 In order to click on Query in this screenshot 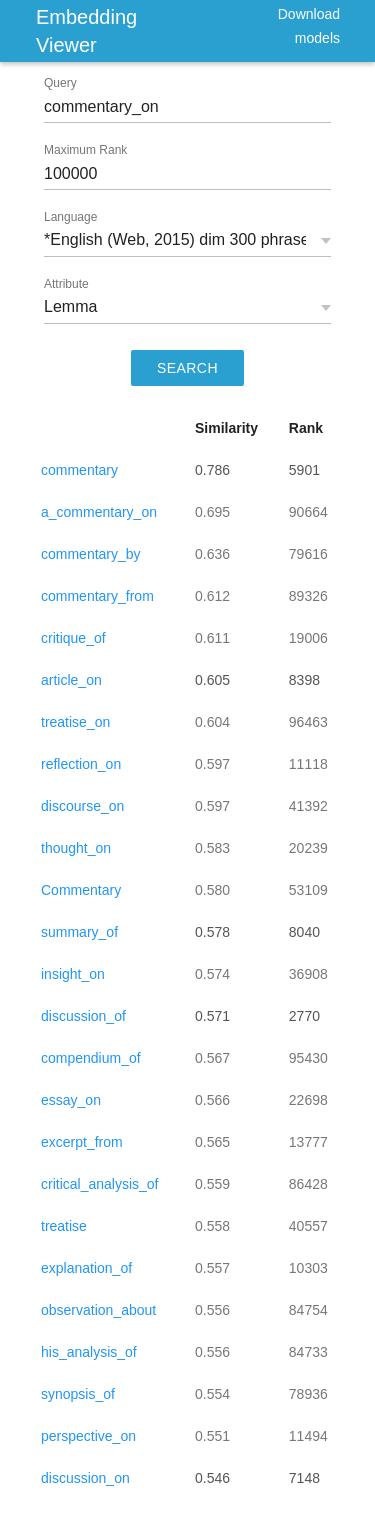, I will do `click(60, 83)`.